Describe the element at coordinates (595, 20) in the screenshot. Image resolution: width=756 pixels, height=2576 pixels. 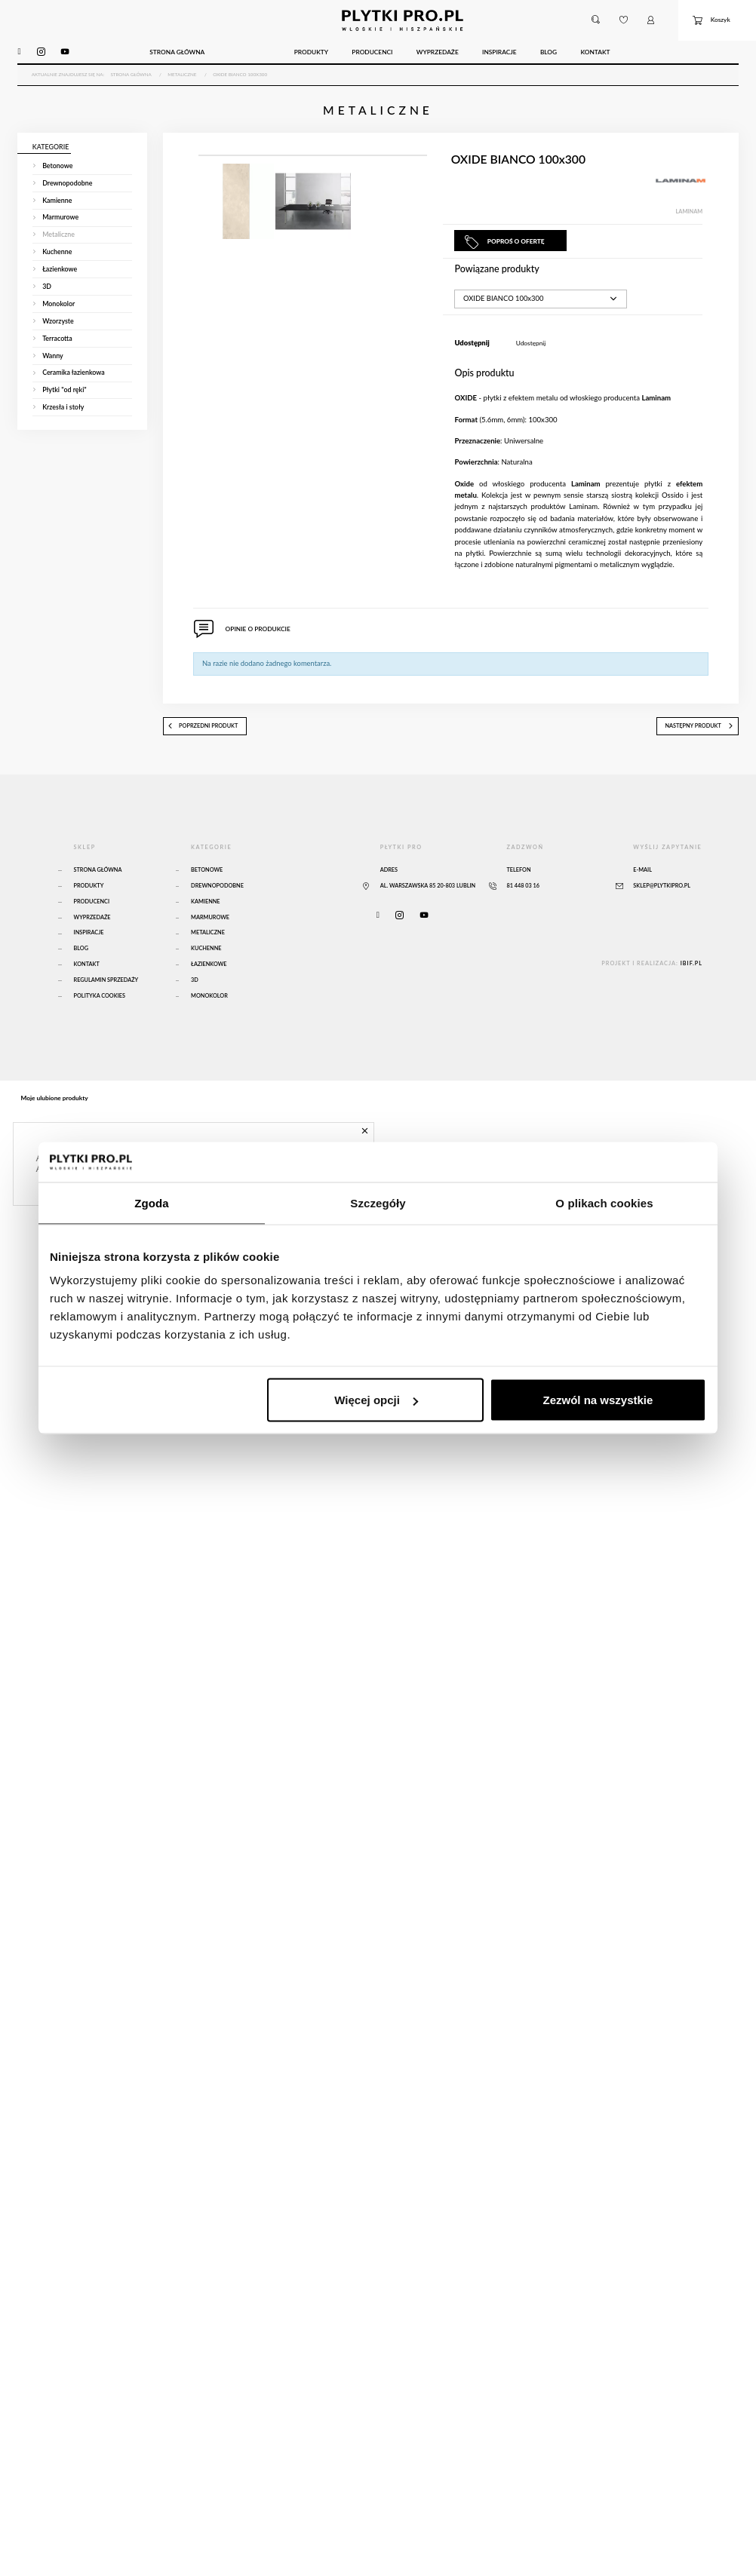
I see `[button]` at that location.